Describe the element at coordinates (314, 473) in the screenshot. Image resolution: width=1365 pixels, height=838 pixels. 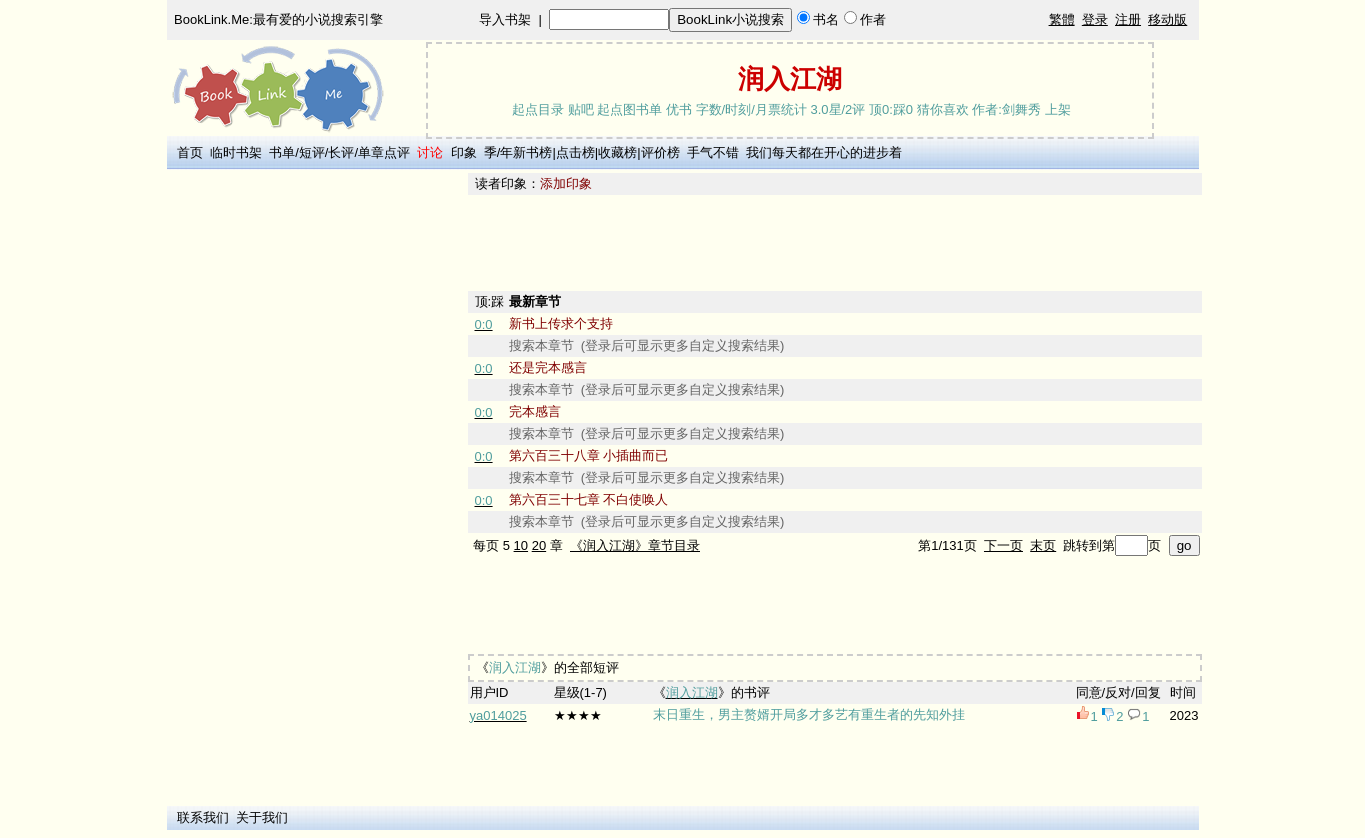
I see `[Advertisement]` at that location.